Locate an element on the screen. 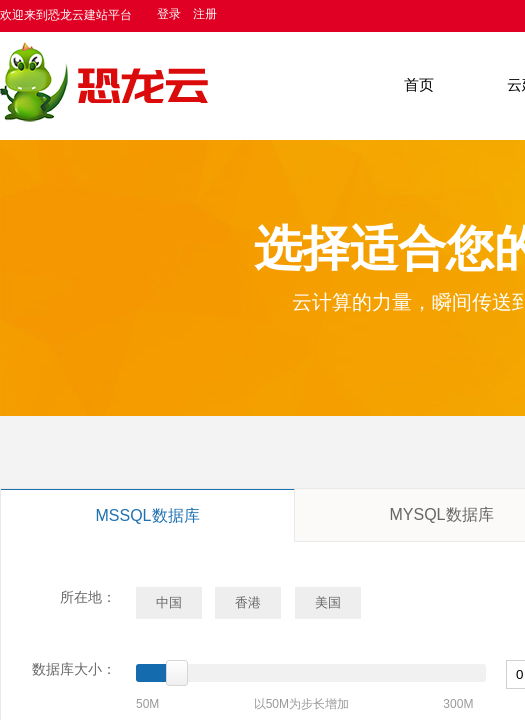 The width and height of the screenshot is (525, 720). 美国 is located at coordinates (328, 602).